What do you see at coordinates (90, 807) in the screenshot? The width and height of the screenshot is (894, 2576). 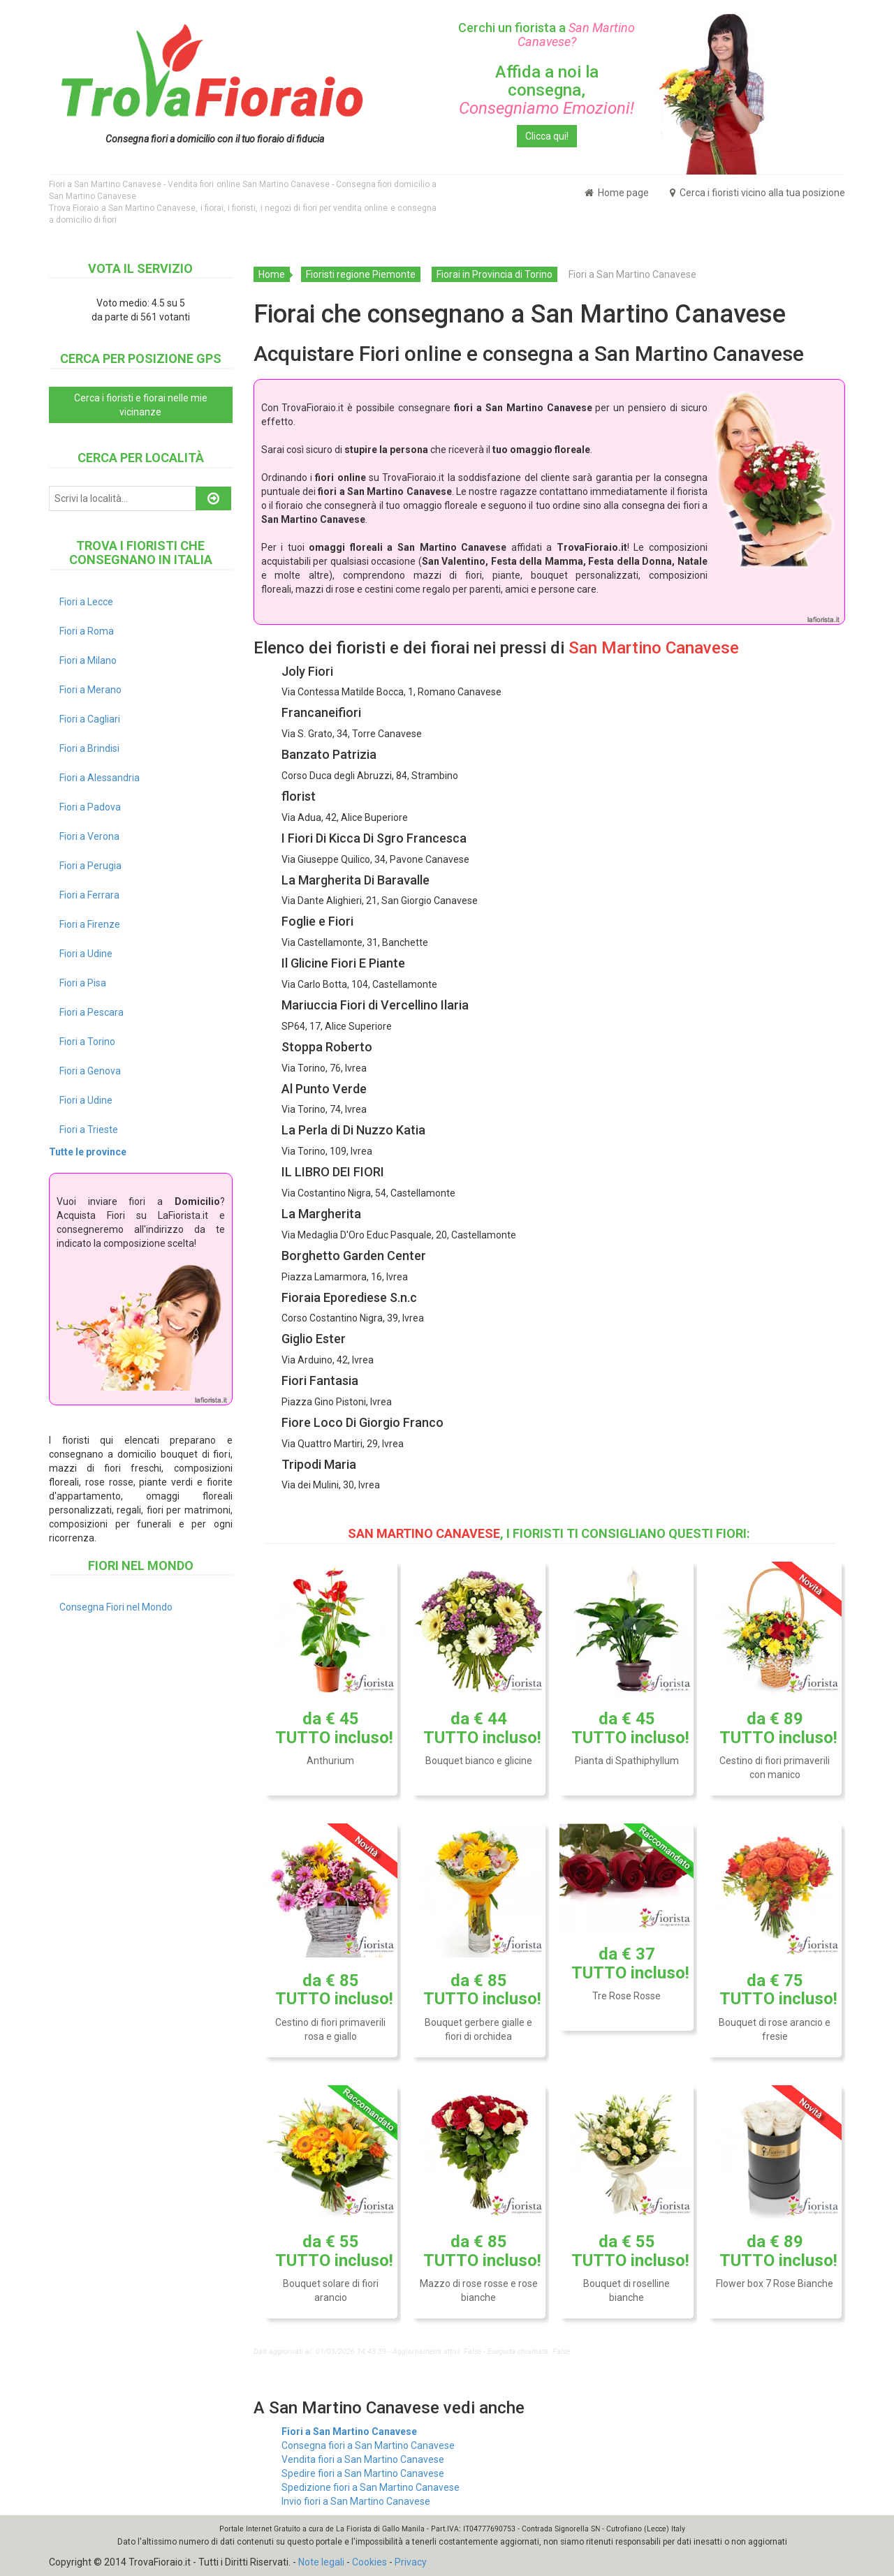 I see `Fiori a Padova` at bounding box center [90, 807].